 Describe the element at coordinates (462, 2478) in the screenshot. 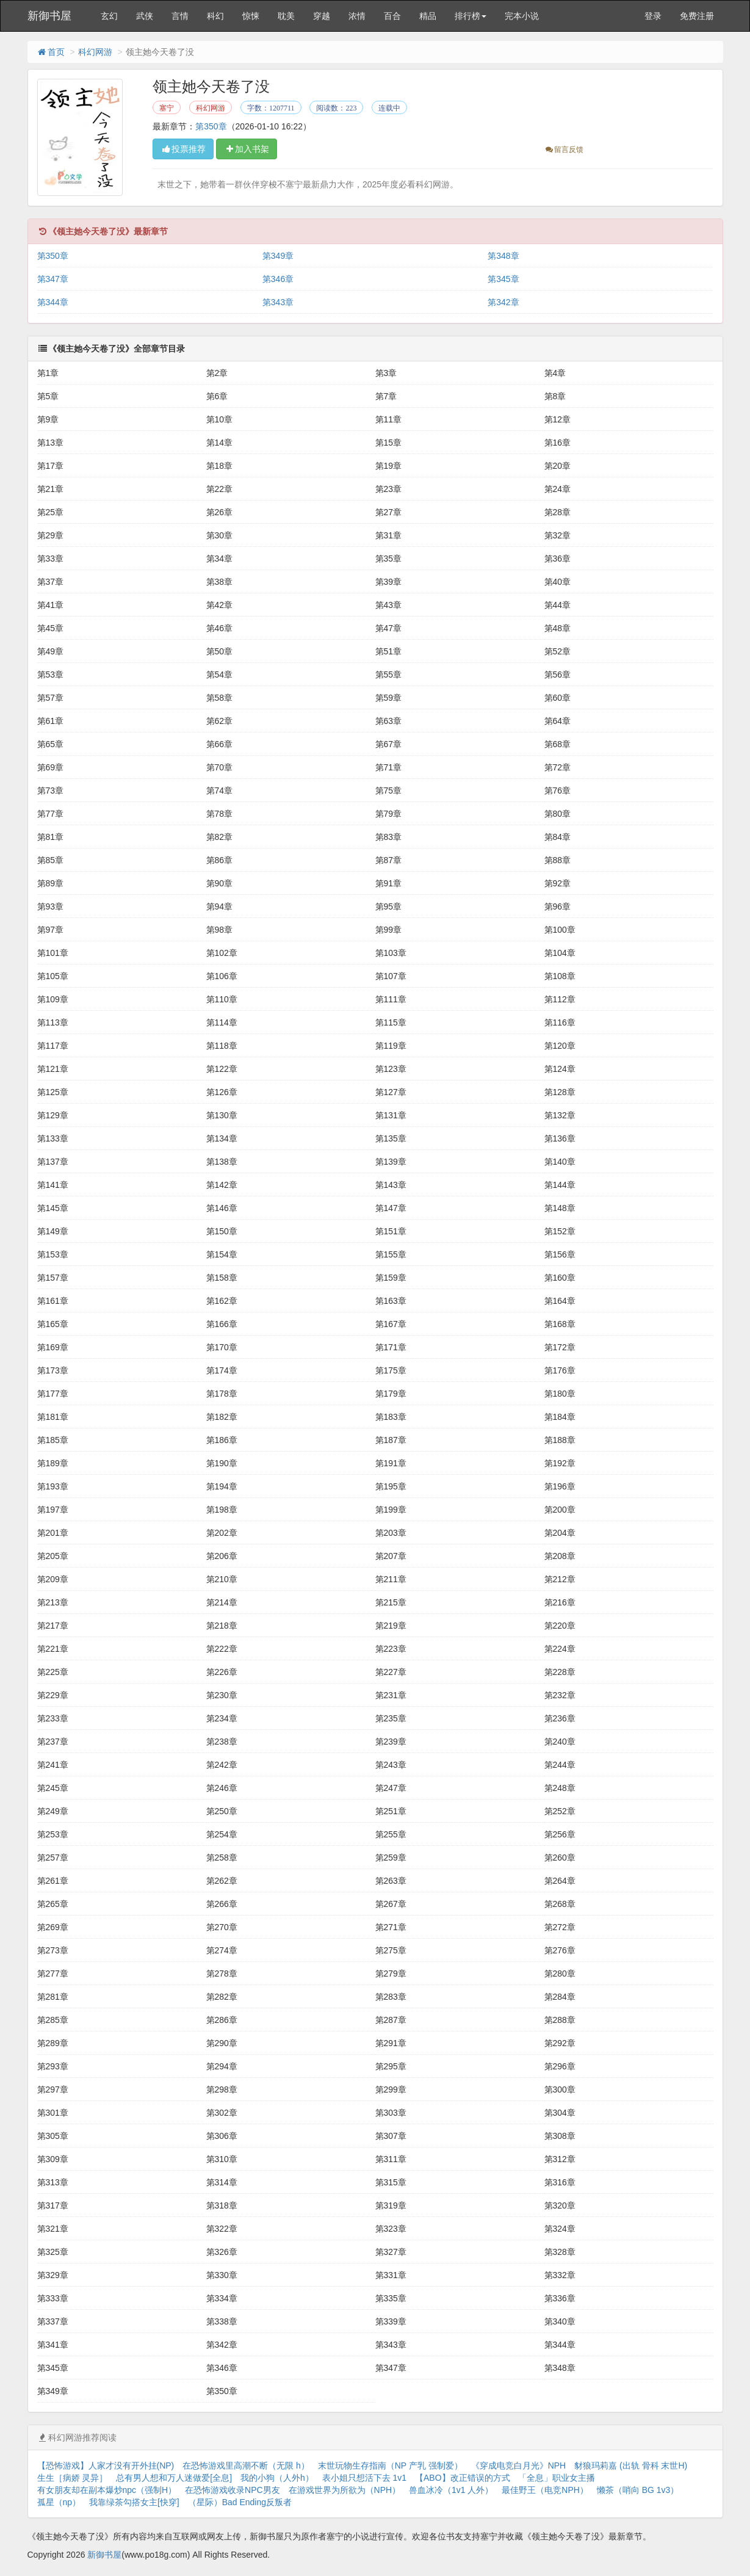

I see `【ABO】改正错误的方式` at that location.